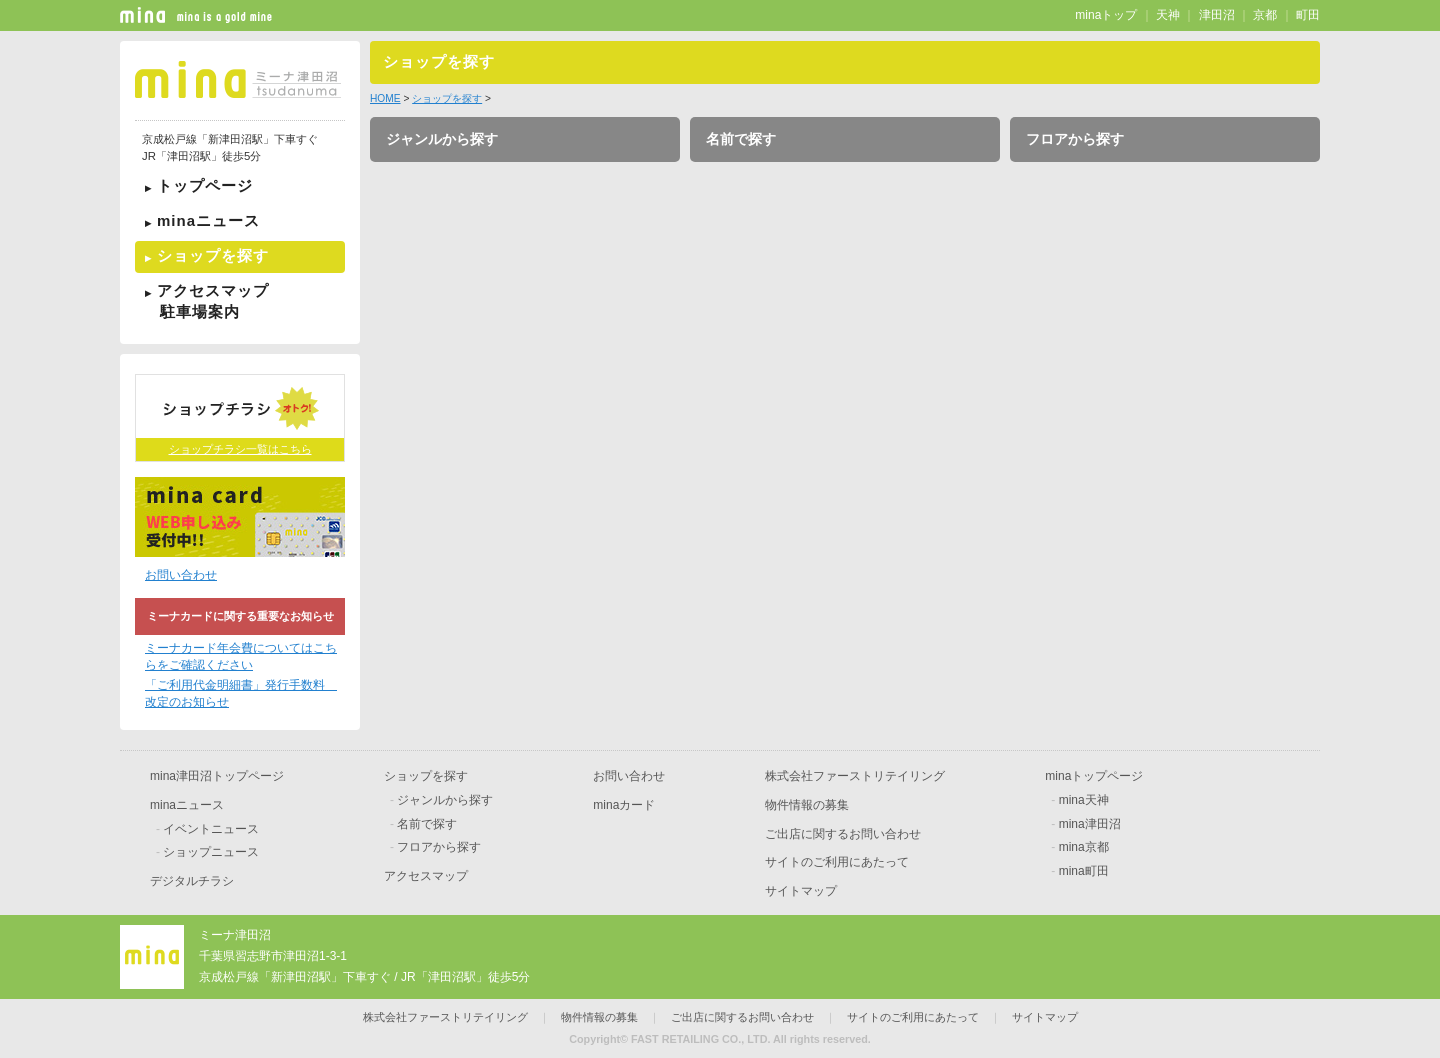  Describe the element at coordinates (240, 449) in the screenshot. I see `ショップチラシ一覧はこちら` at that location.